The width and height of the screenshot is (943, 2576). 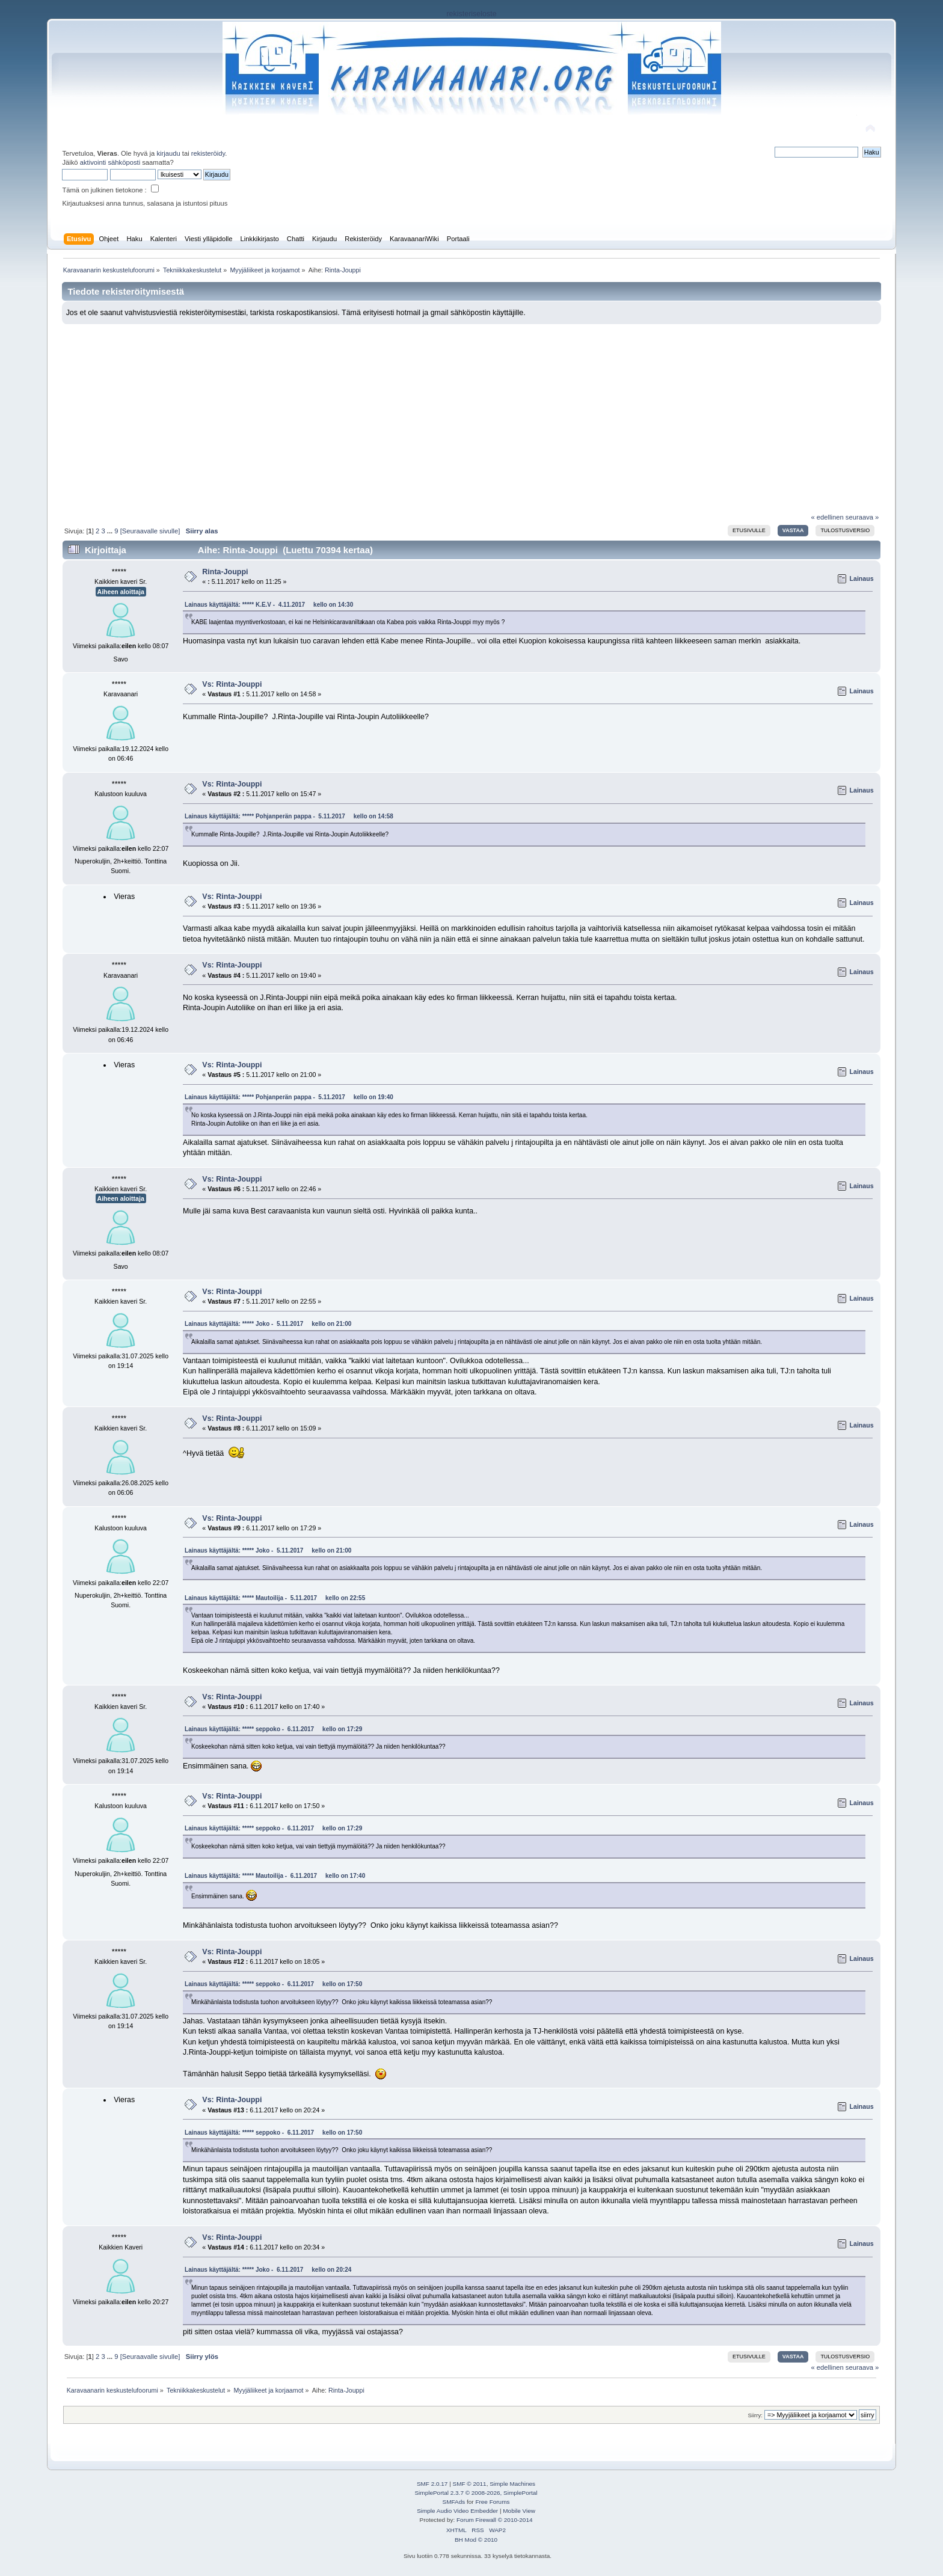 I want to click on Lainaus käyttäjältä: ***** seppoko - 6.11.2017 kello on 17:29, so click(x=273, y=1729).